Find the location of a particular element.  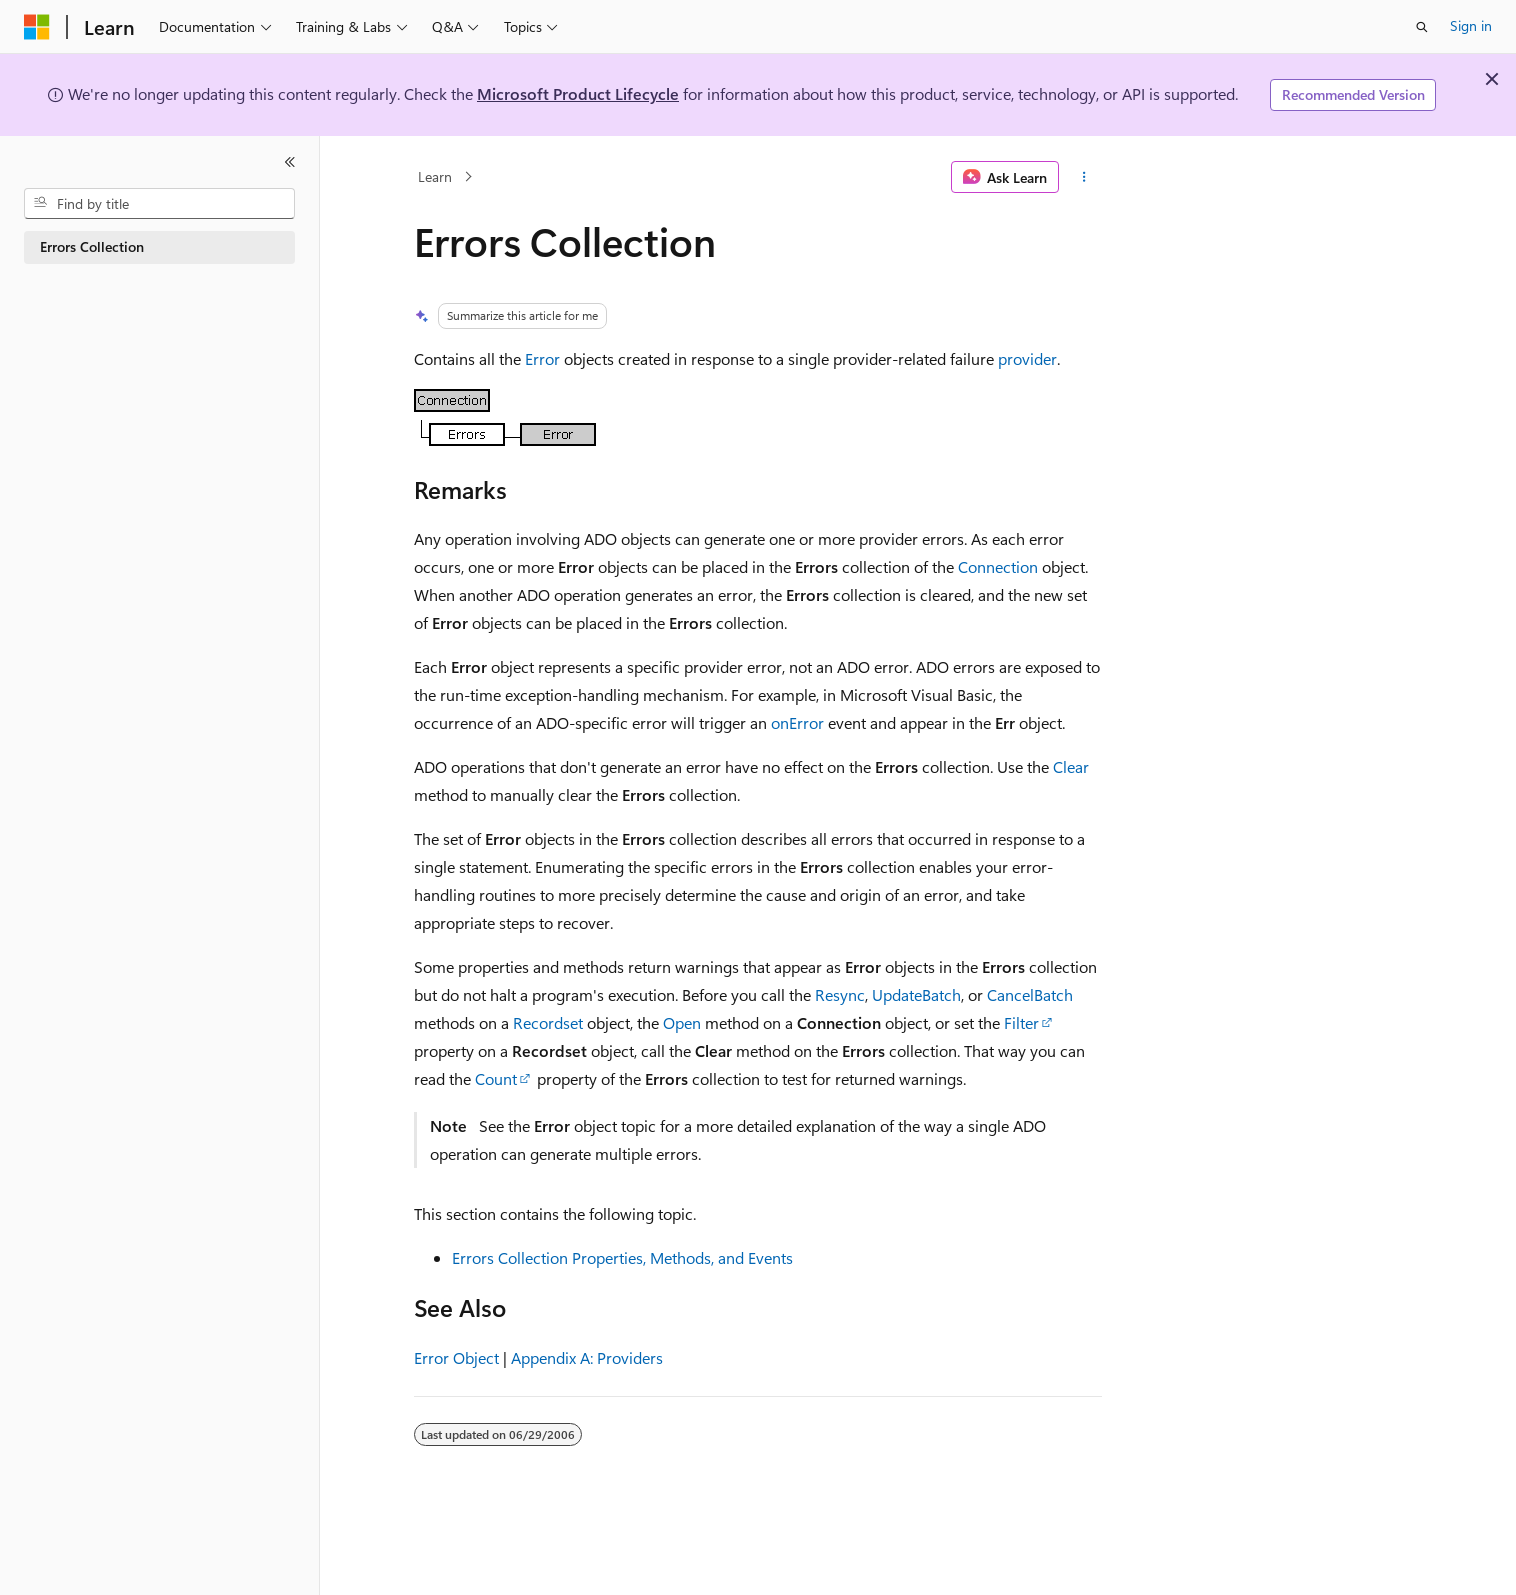

Errors Collection [treeitem] is located at coordinates (92, 246).